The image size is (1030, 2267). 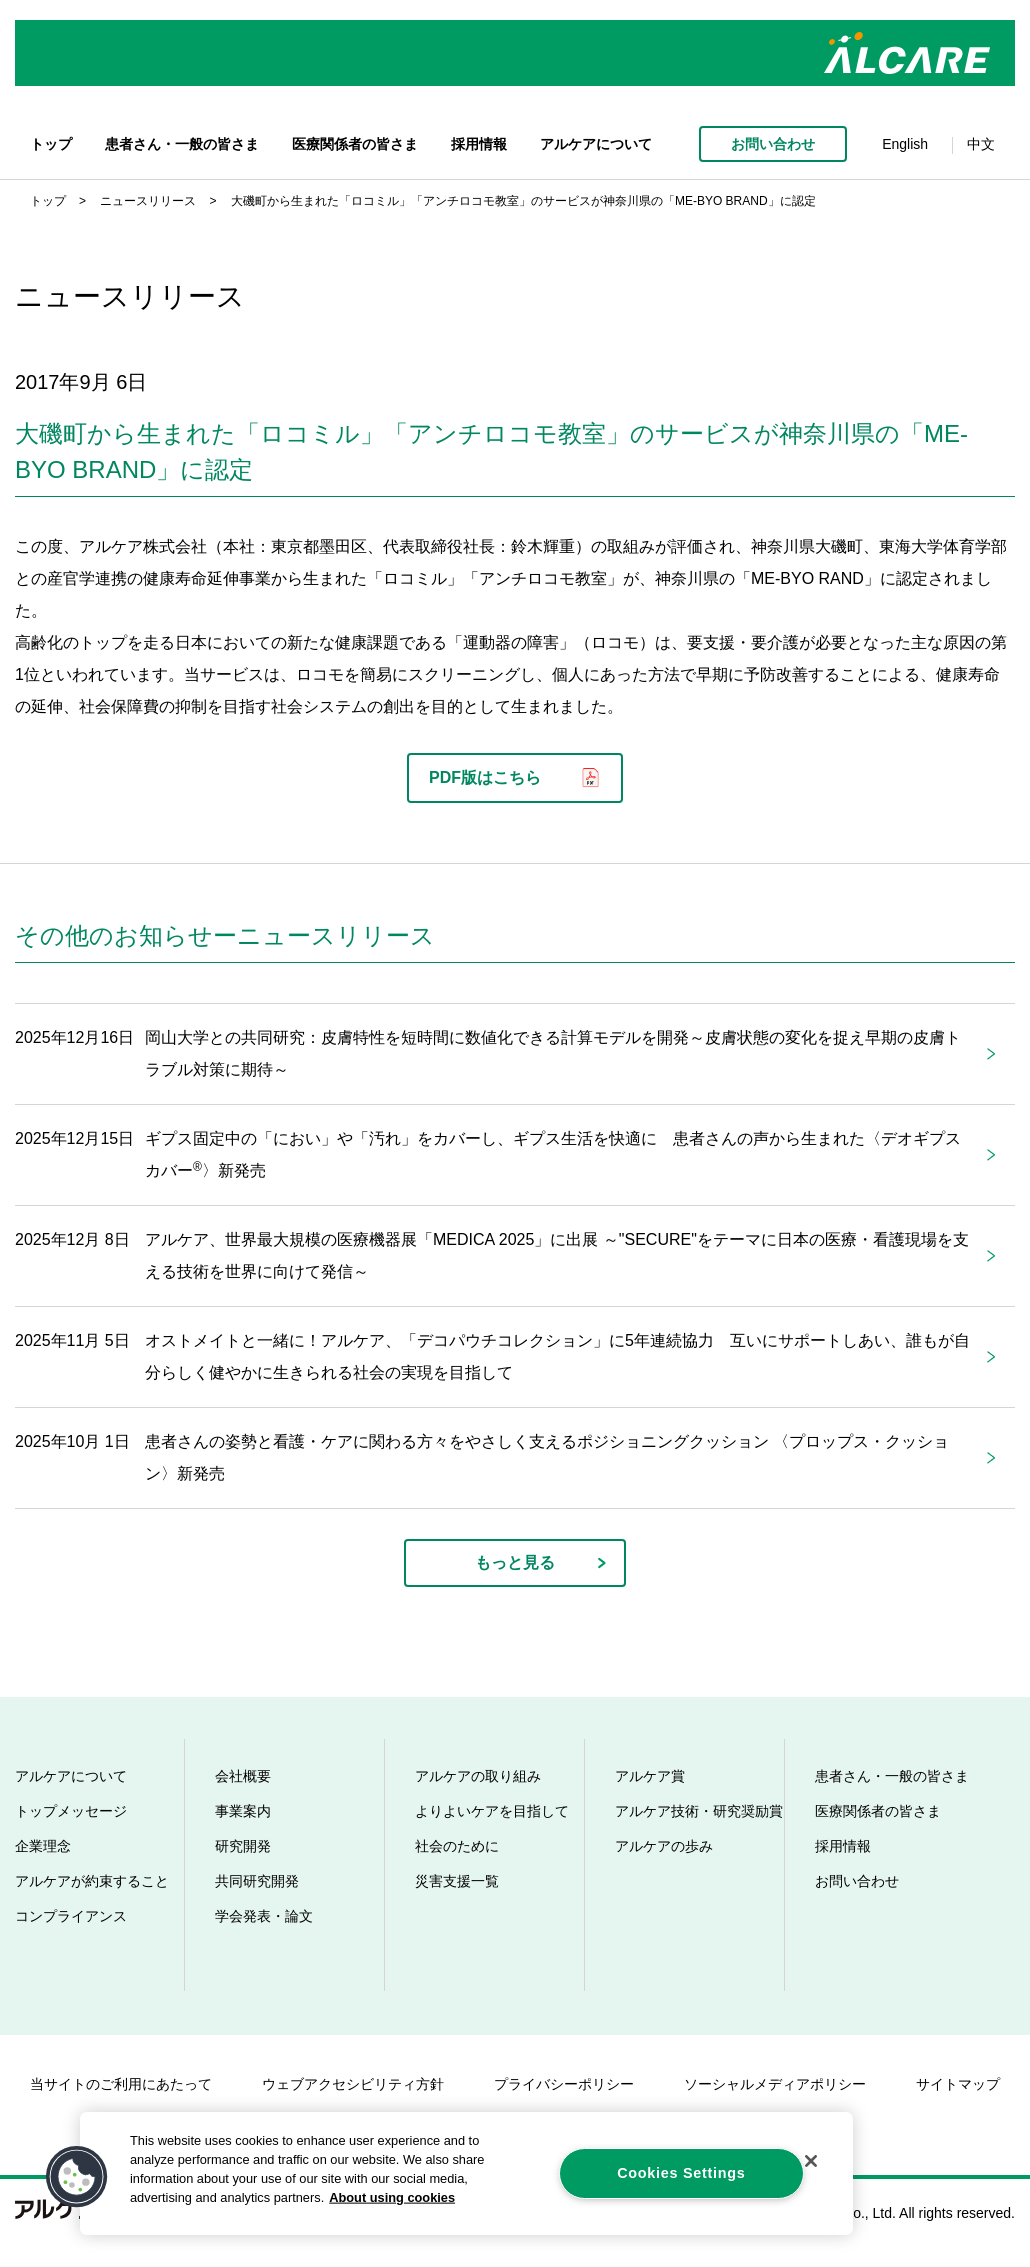 What do you see at coordinates (121, 2084) in the screenshot?
I see `当サイトのご利用にあたって` at bounding box center [121, 2084].